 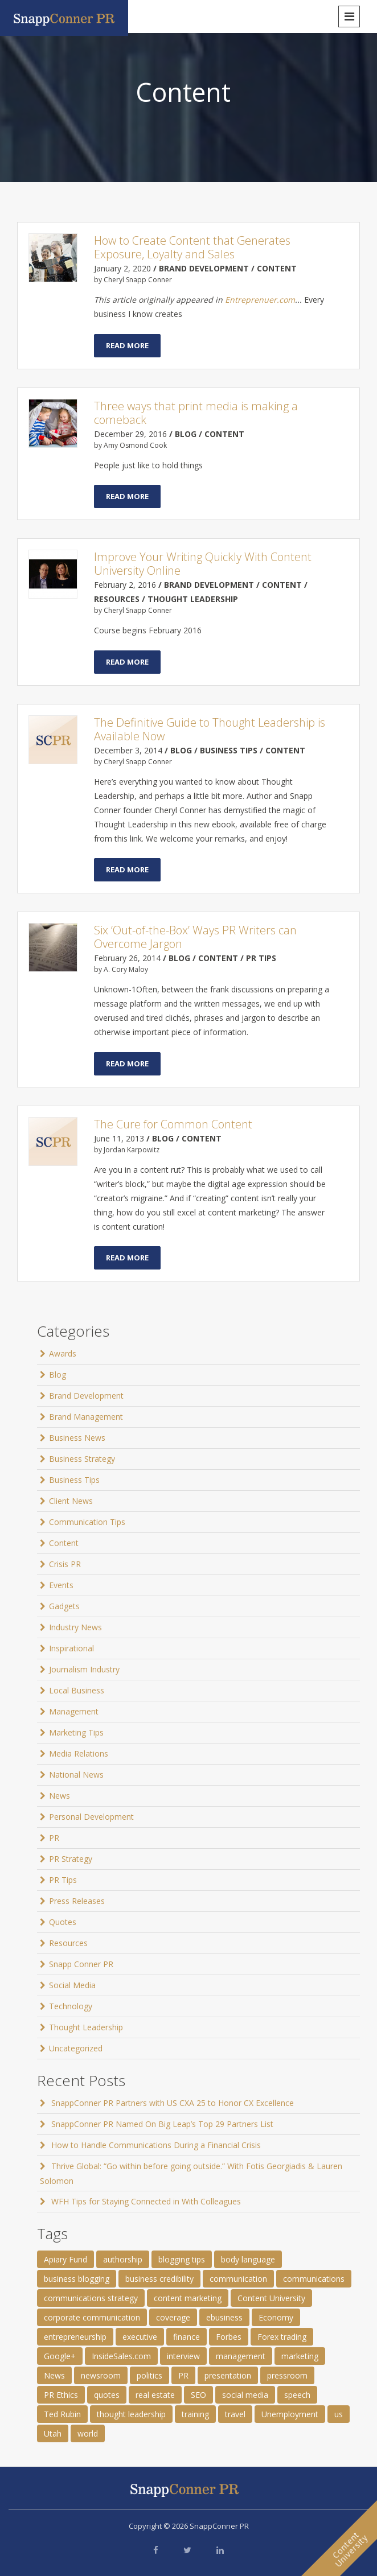 What do you see at coordinates (57, 1374) in the screenshot?
I see `Blog` at bounding box center [57, 1374].